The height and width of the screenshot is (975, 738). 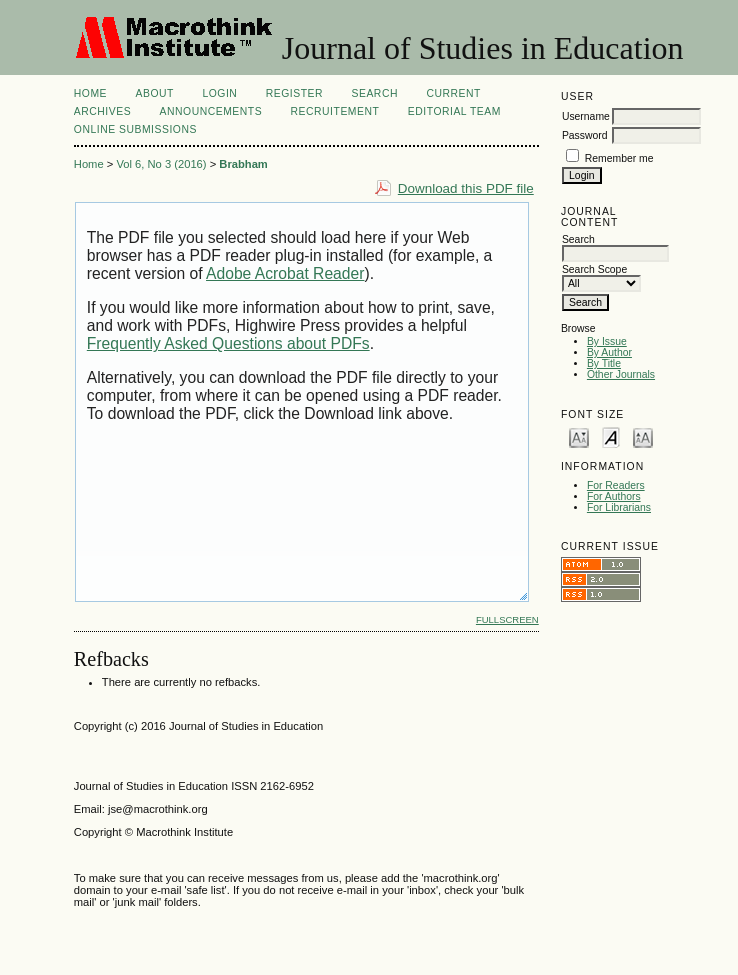 I want to click on Make font size larger, so click(x=643, y=436).